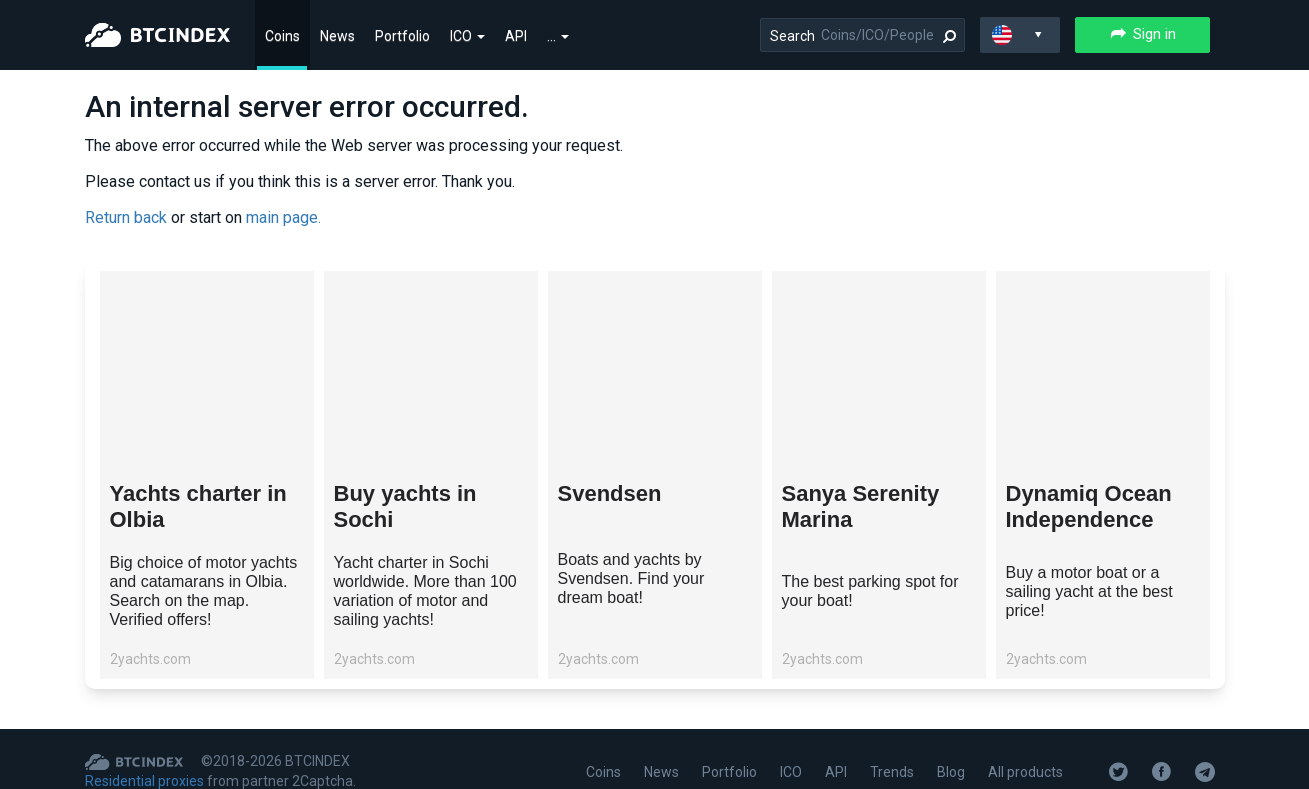 The height and width of the screenshot is (789, 1309). I want to click on ..., so click(558, 36).